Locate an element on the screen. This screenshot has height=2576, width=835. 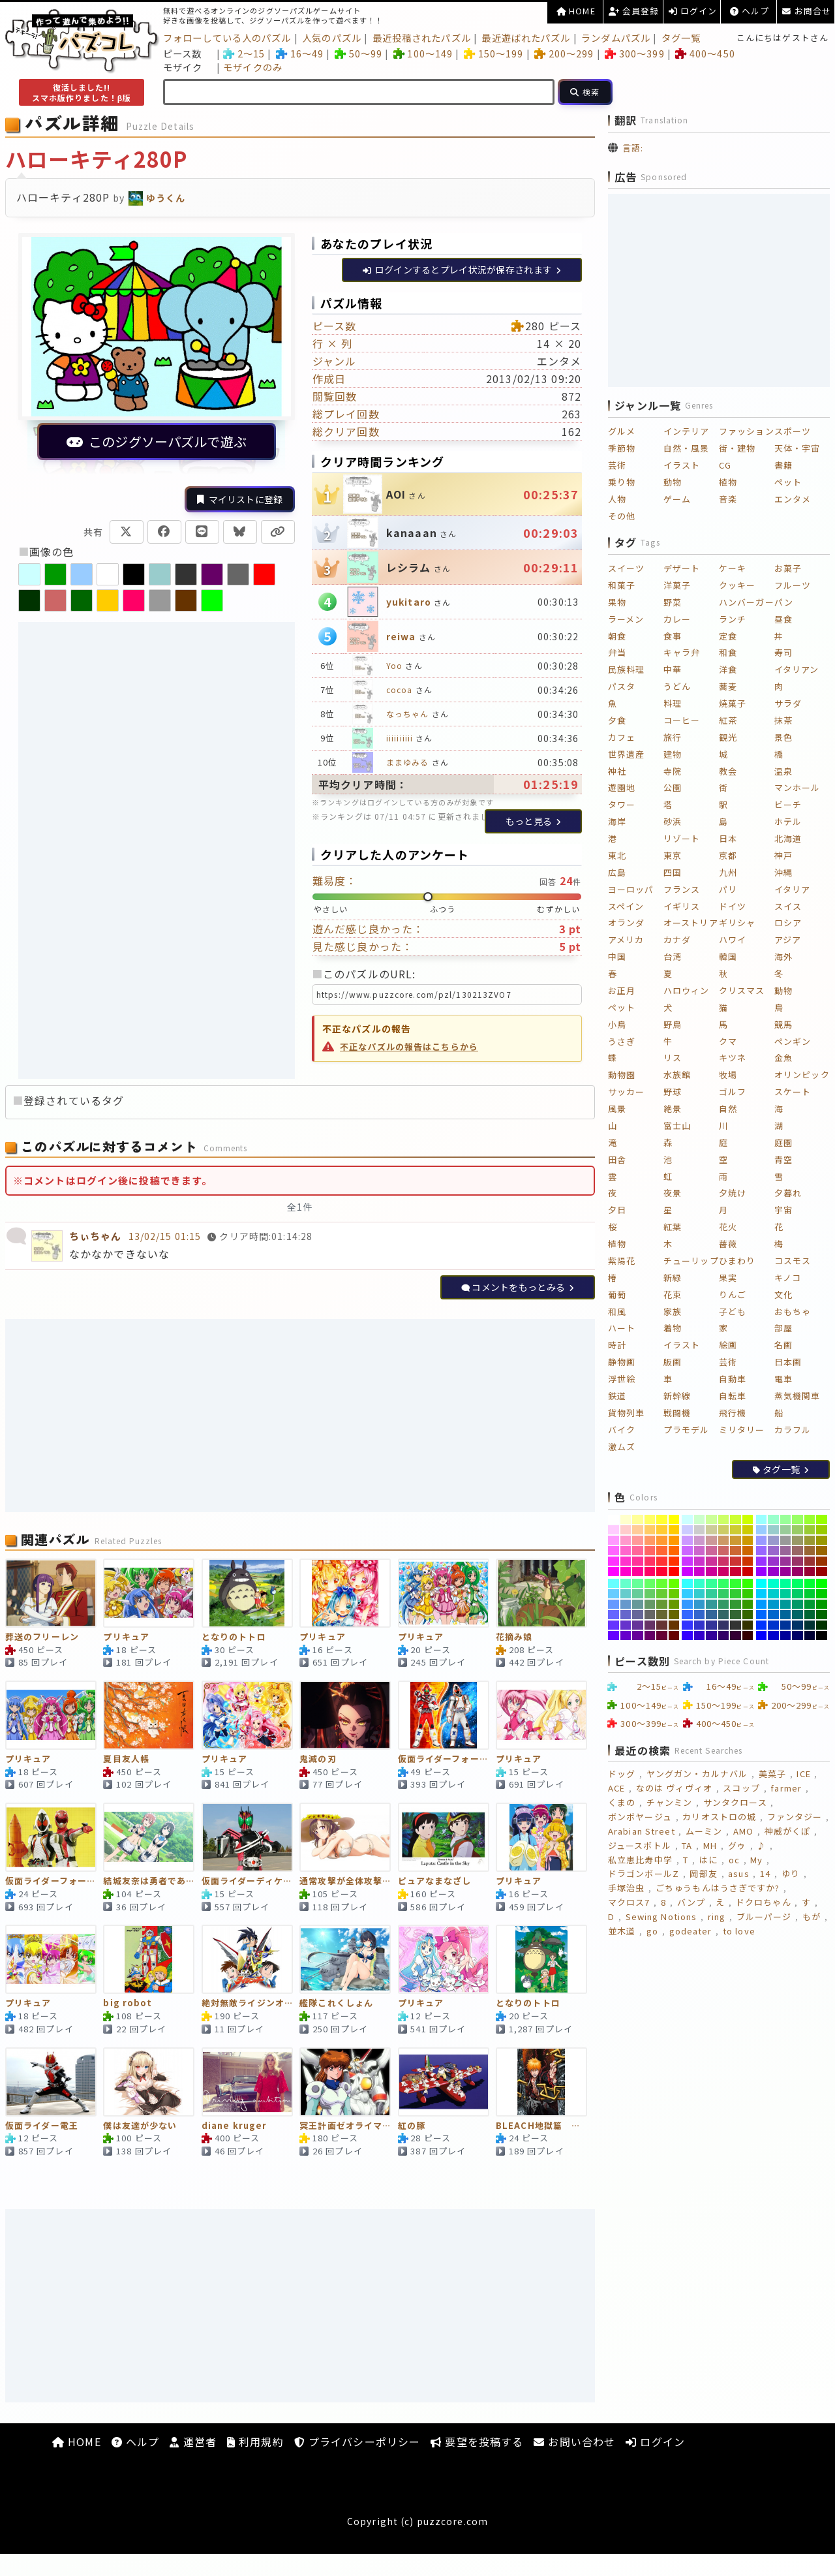
[#33CCFF] is located at coordinates (687, 1593).